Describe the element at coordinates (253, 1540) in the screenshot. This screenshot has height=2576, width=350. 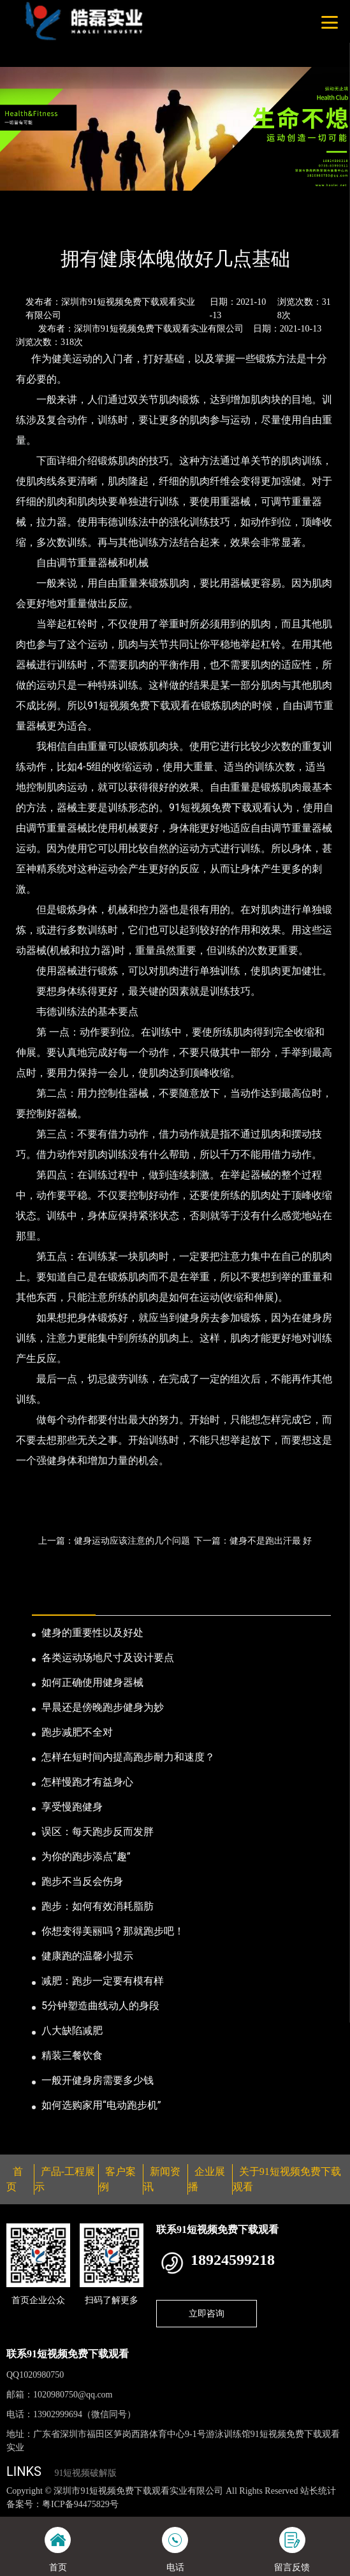
I see `下一篇：健身不是跑出汗最 好` at that location.